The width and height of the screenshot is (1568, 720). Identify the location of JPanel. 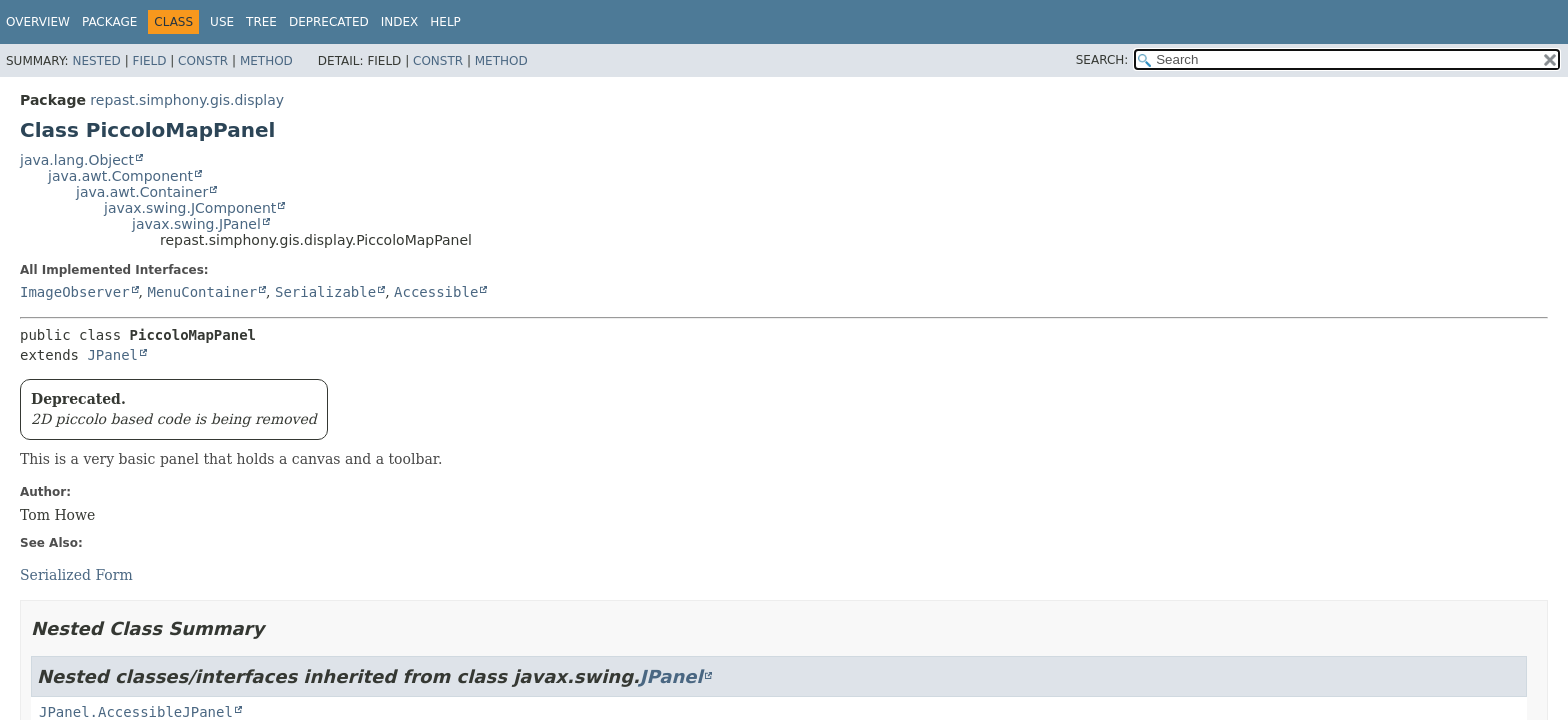
(112, 355).